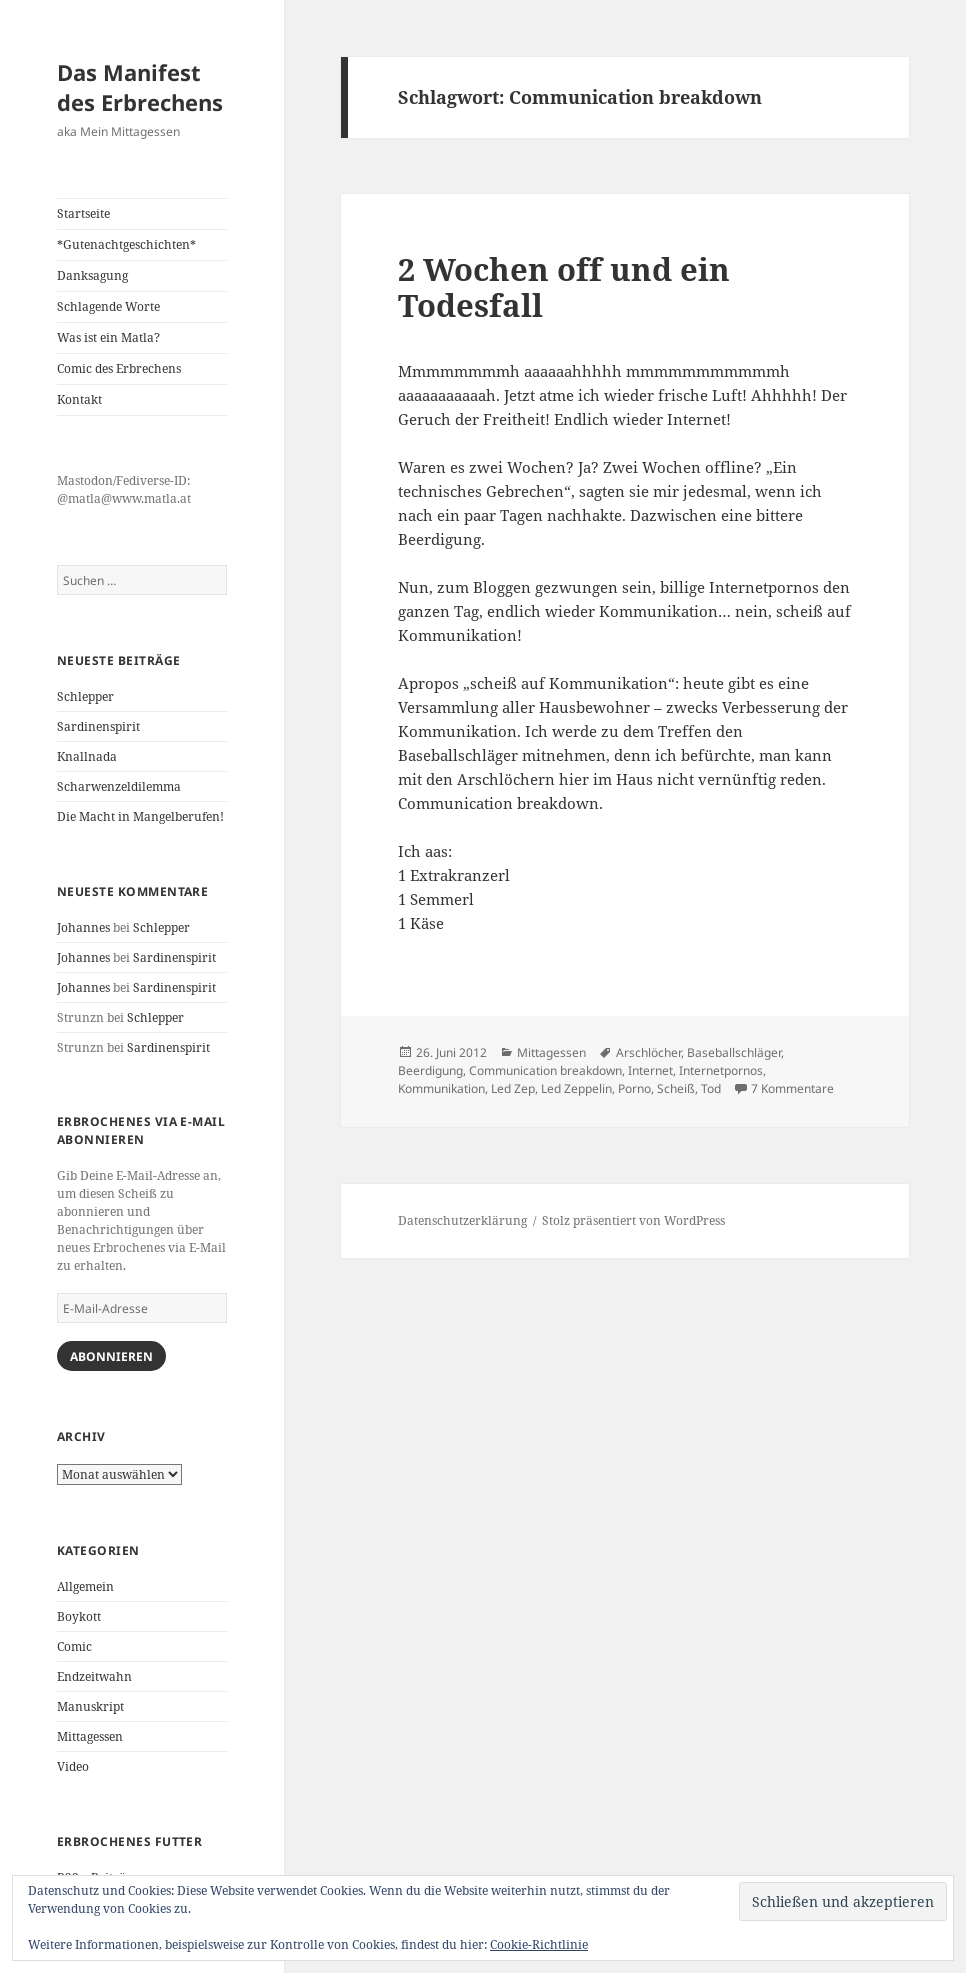 Image resolution: width=966 pixels, height=1973 pixels. Describe the element at coordinates (430, 1070) in the screenshot. I see `Beerdigung` at that location.